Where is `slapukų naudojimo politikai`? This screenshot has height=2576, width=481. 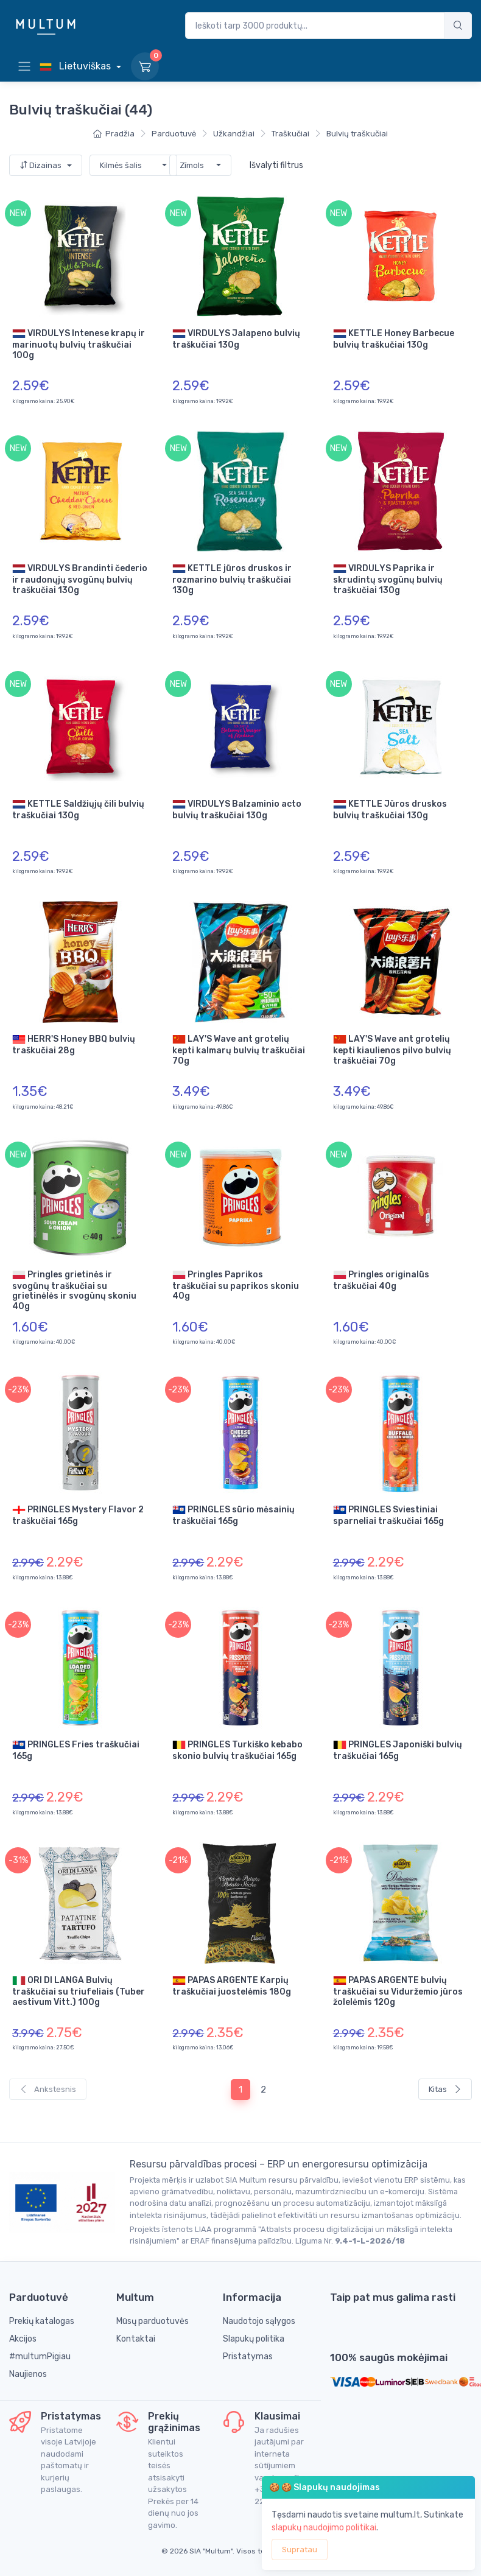
slapukų naudojimo politikai is located at coordinates (324, 2527).